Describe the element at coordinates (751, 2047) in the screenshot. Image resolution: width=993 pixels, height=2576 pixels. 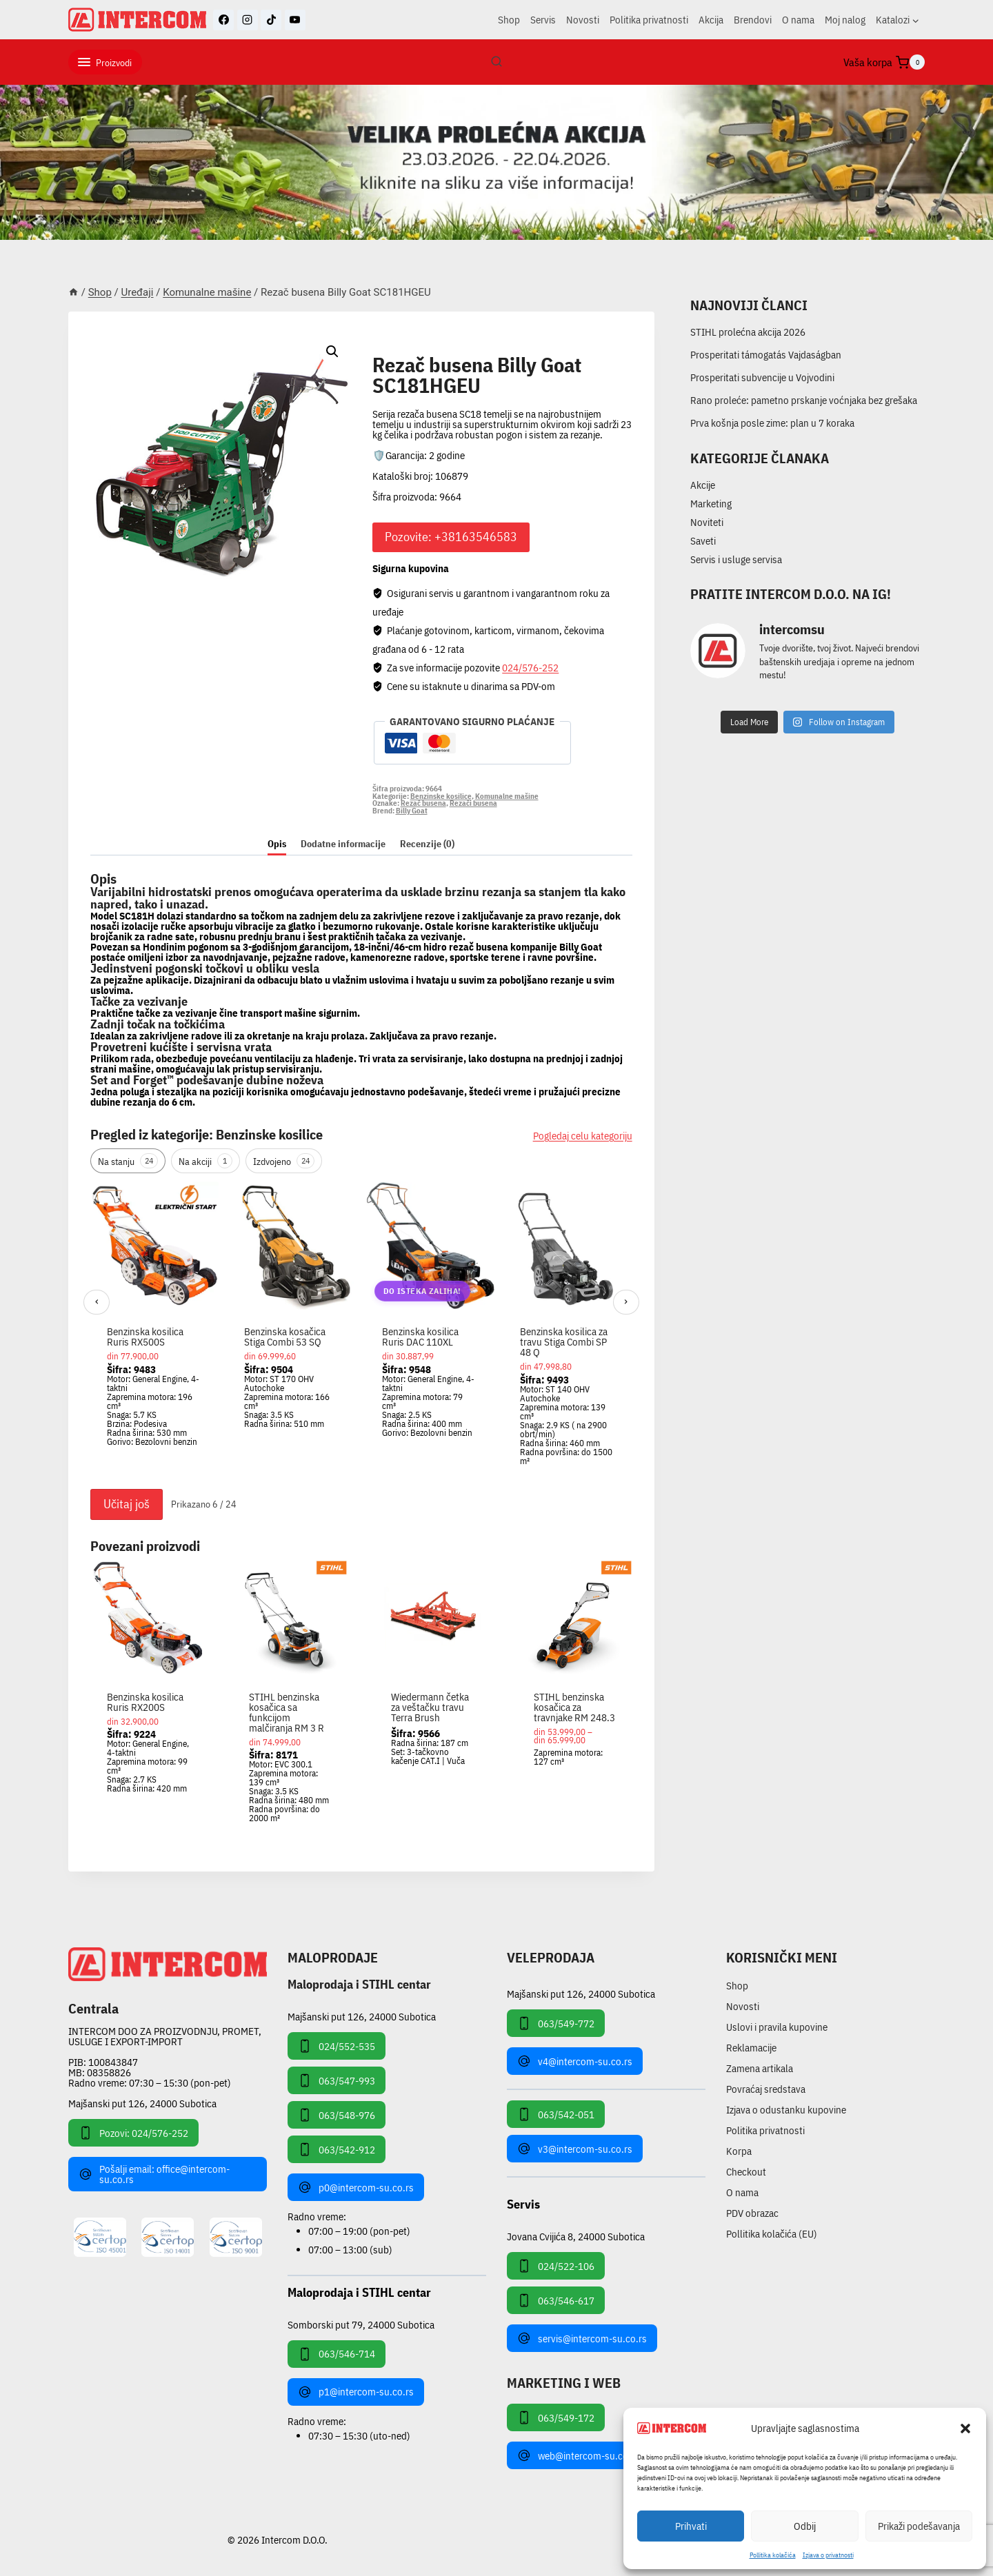
I see `Reklamacije` at that location.